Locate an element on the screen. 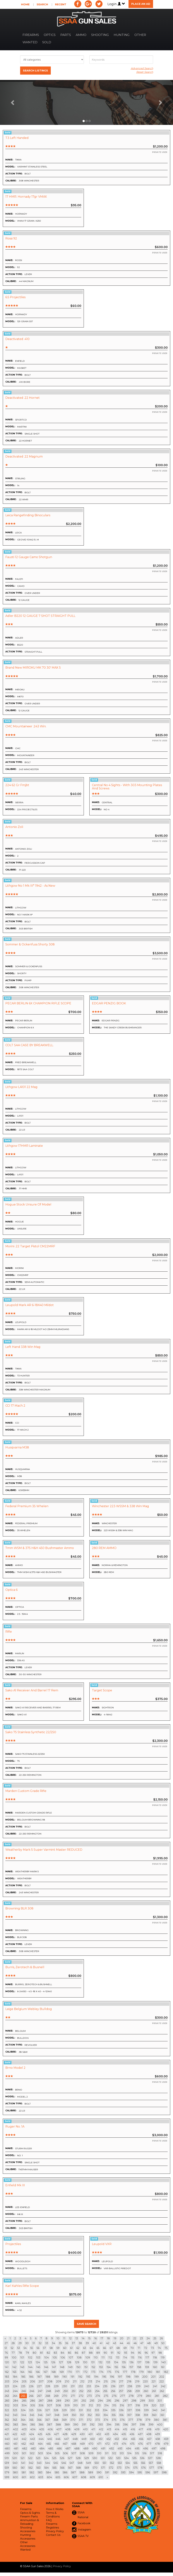 The height and width of the screenshot is (2576, 173). 351 is located at coordinates (82, 2415).